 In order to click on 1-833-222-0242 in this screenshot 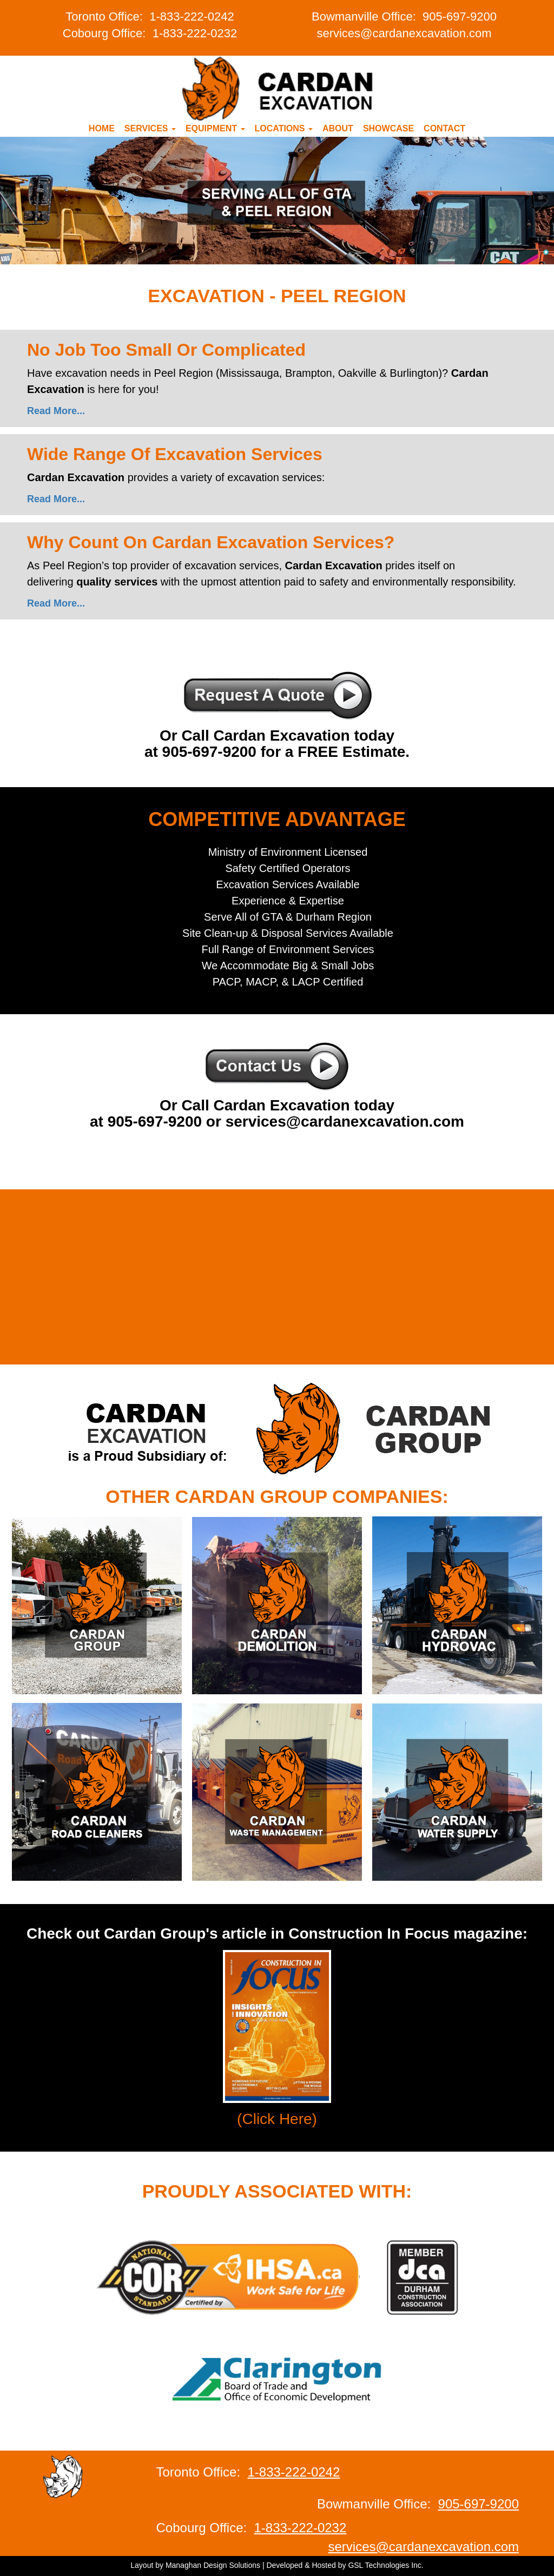, I will do `click(191, 16)`.